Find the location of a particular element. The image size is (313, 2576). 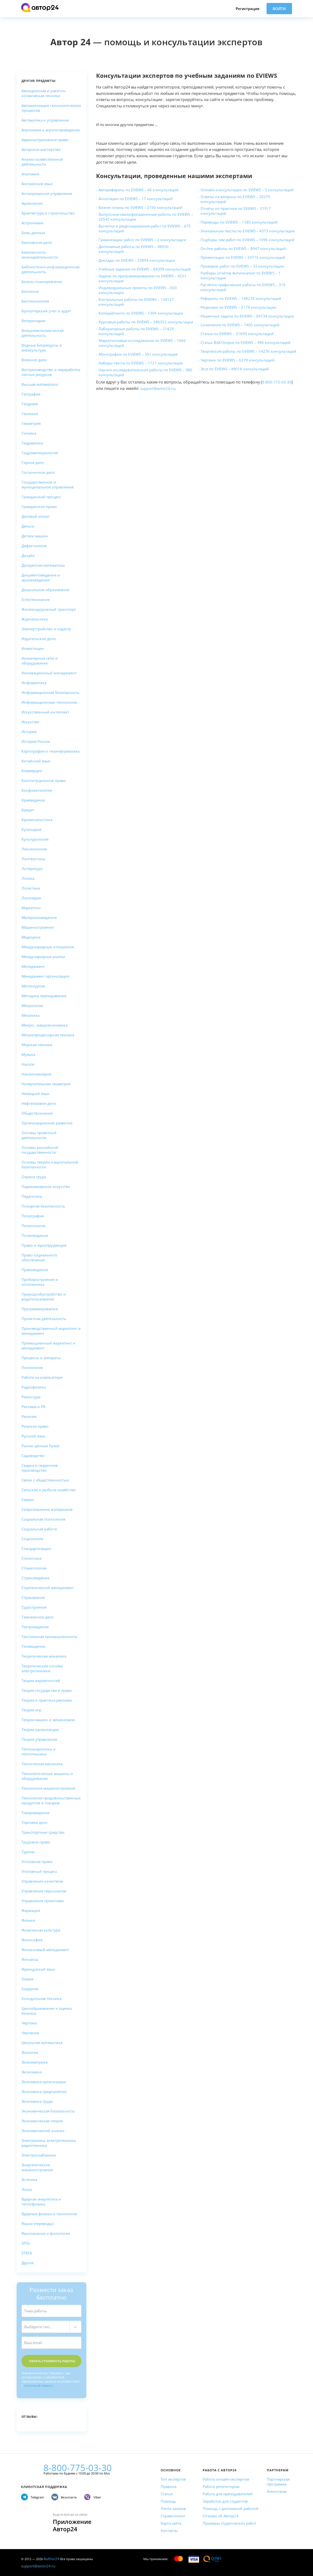

Бизнес-планы по EVIEWS – 2150 консультаций is located at coordinates (141, 207).